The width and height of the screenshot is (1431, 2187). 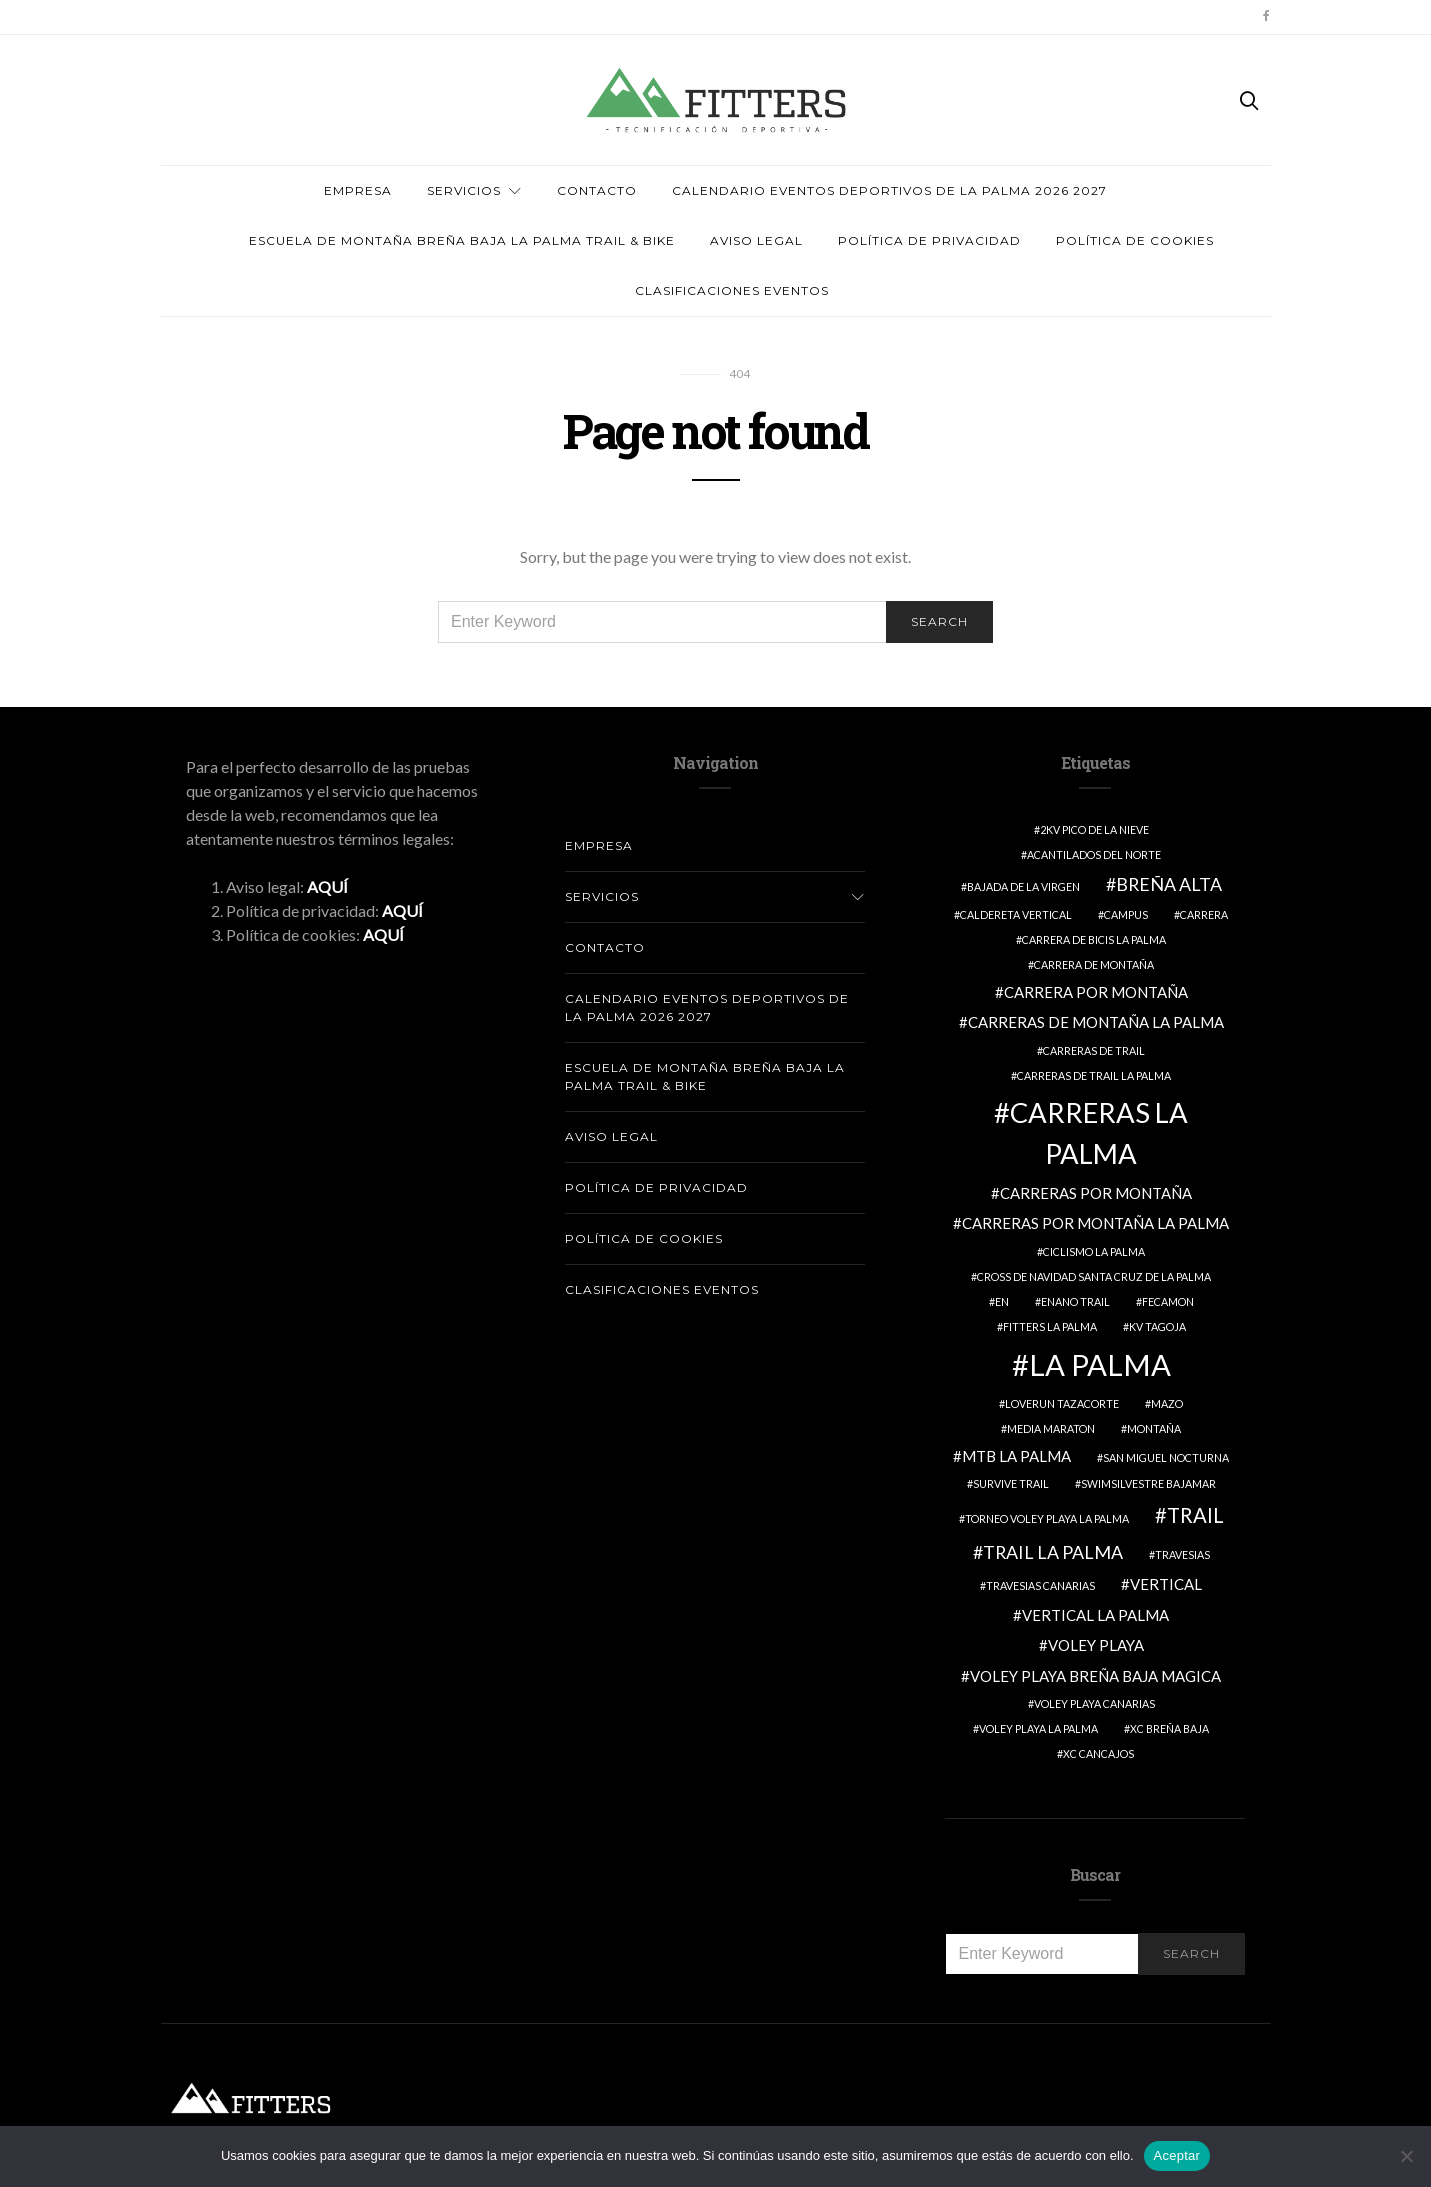 What do you see at coordinates (1095, 1223) in the screenshot?
I see `CARRERAS POR MONTAÑA LA PALMA [CARRERAS POR MONTAÑA LA PALMA (2 elementos)]` at bounding box center [1095, 1223].